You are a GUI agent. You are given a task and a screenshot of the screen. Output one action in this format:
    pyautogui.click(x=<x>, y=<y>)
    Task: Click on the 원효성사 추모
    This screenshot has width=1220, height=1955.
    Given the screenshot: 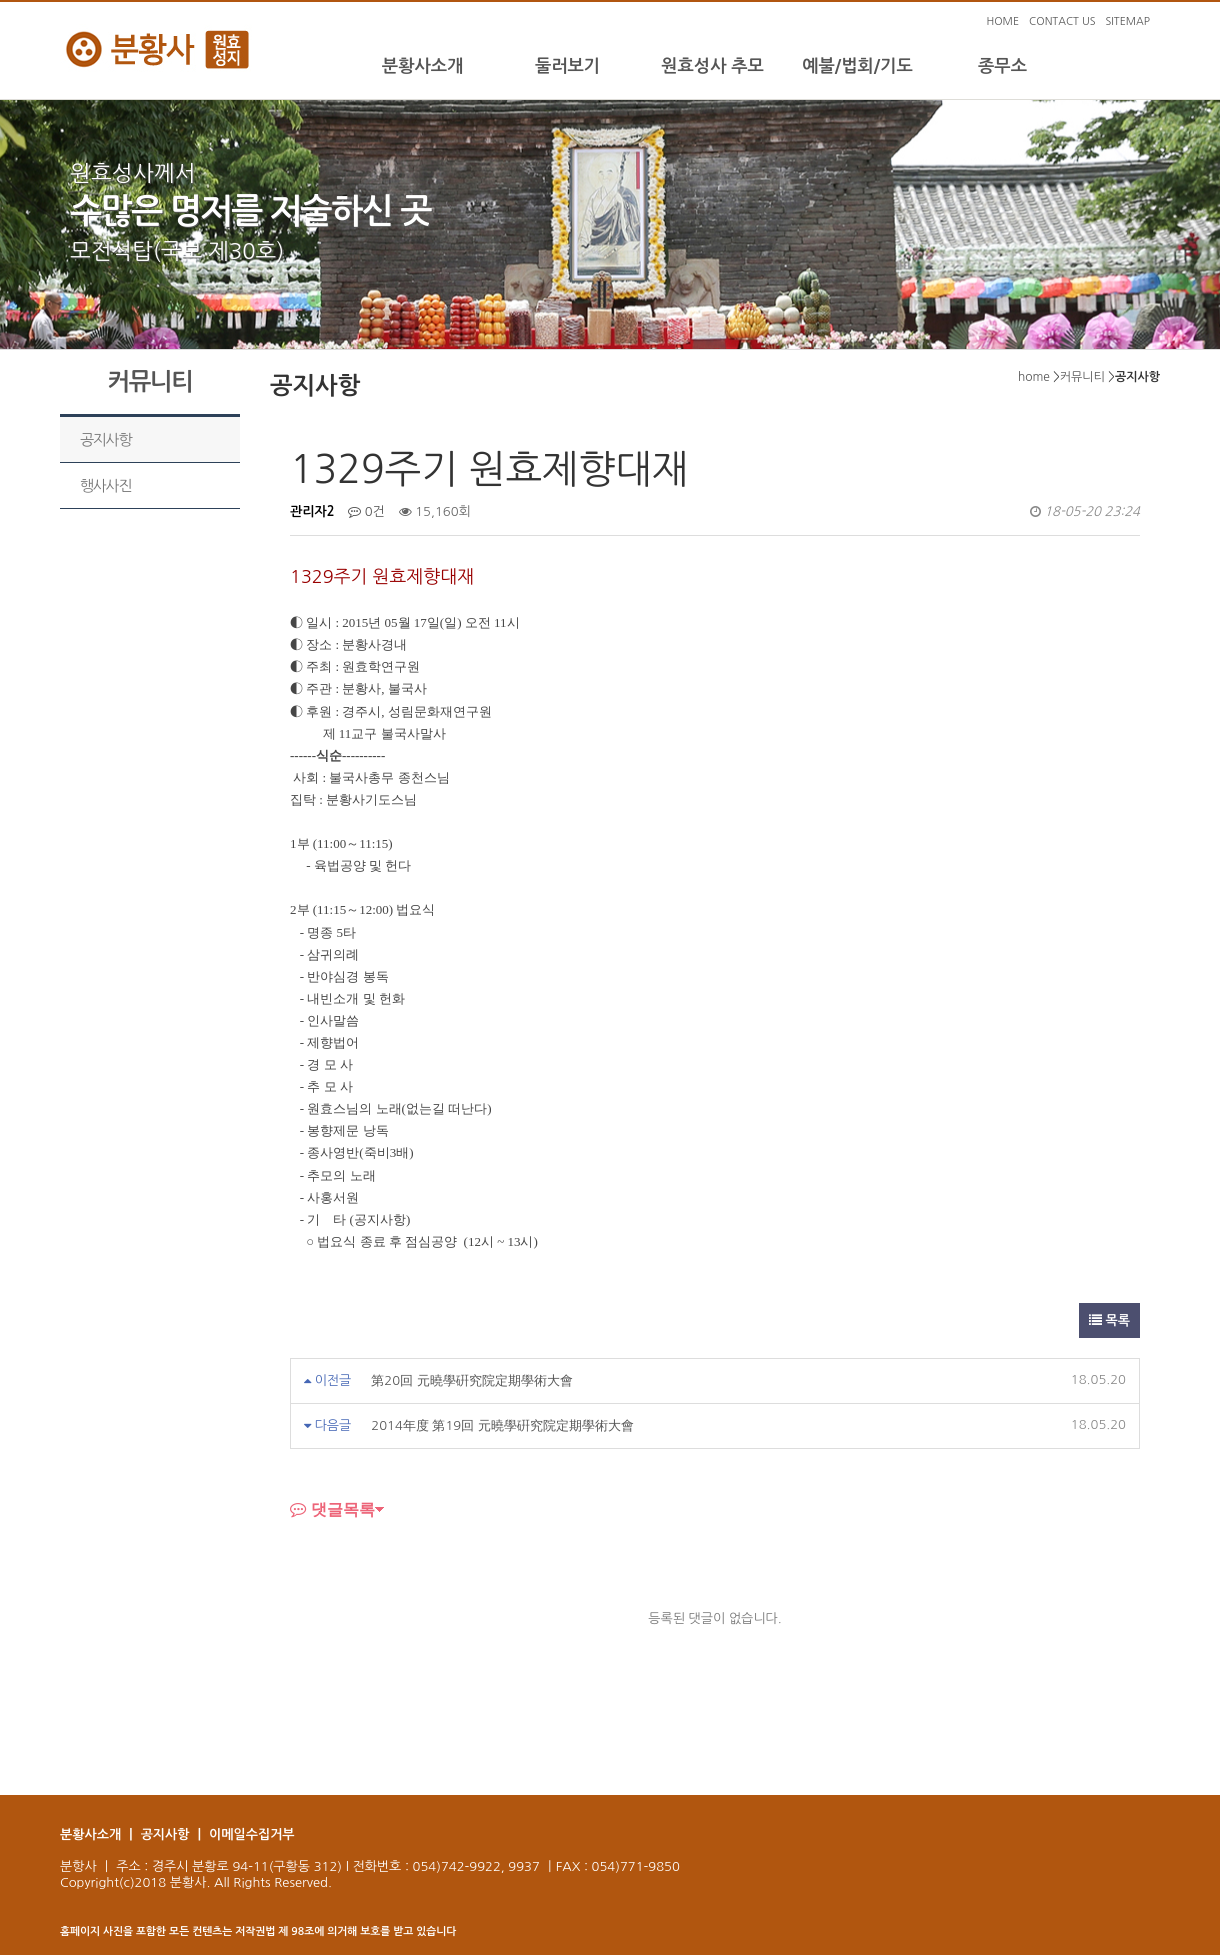 What is the action you would take?
    pyautogui.click(x=712, y=66)
    